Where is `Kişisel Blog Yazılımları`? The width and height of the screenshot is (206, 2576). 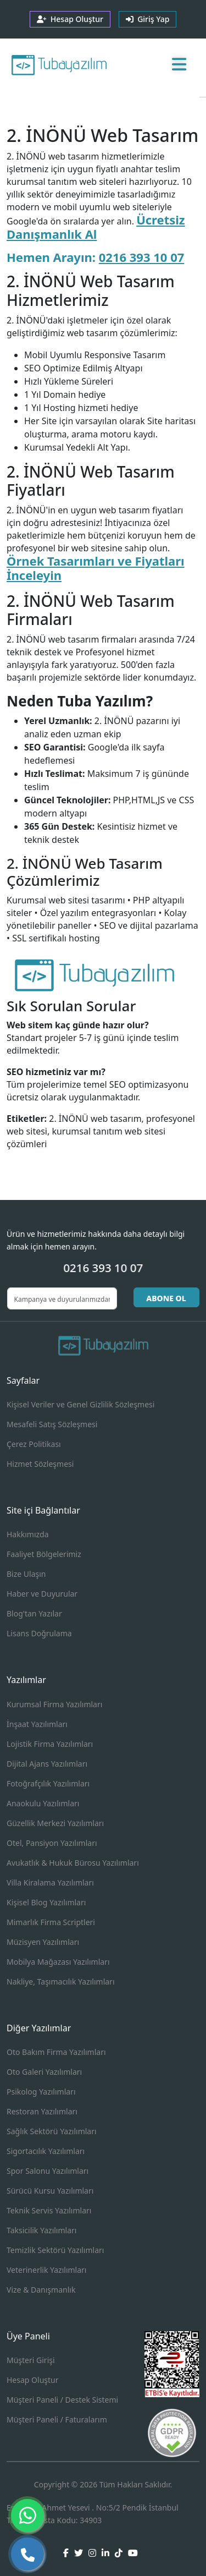
Kişisel Blog Yazılımları is located at coordinates (46, 1902).